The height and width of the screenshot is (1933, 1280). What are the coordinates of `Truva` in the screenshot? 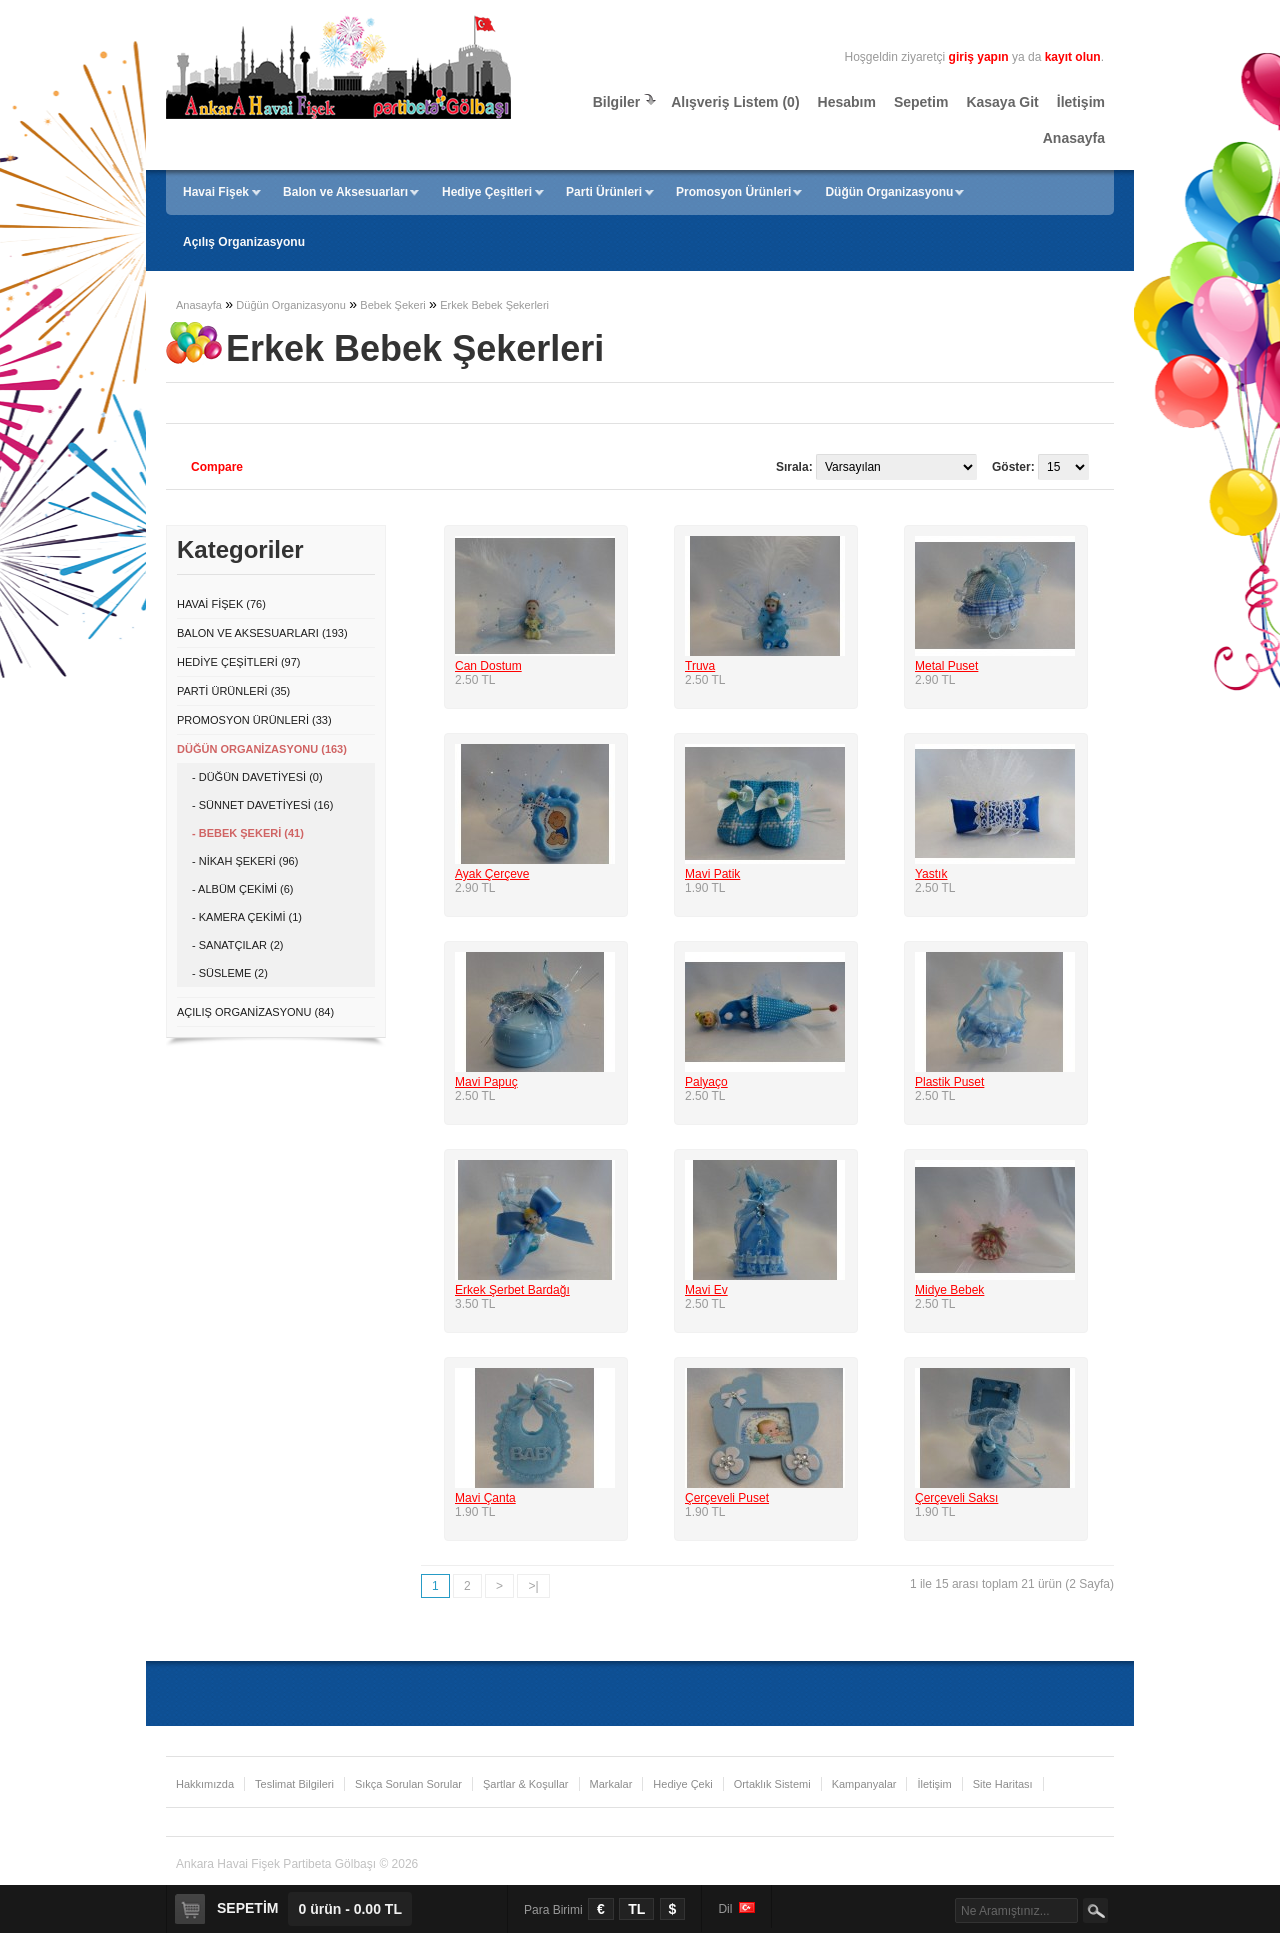 It's located at (700, 666).